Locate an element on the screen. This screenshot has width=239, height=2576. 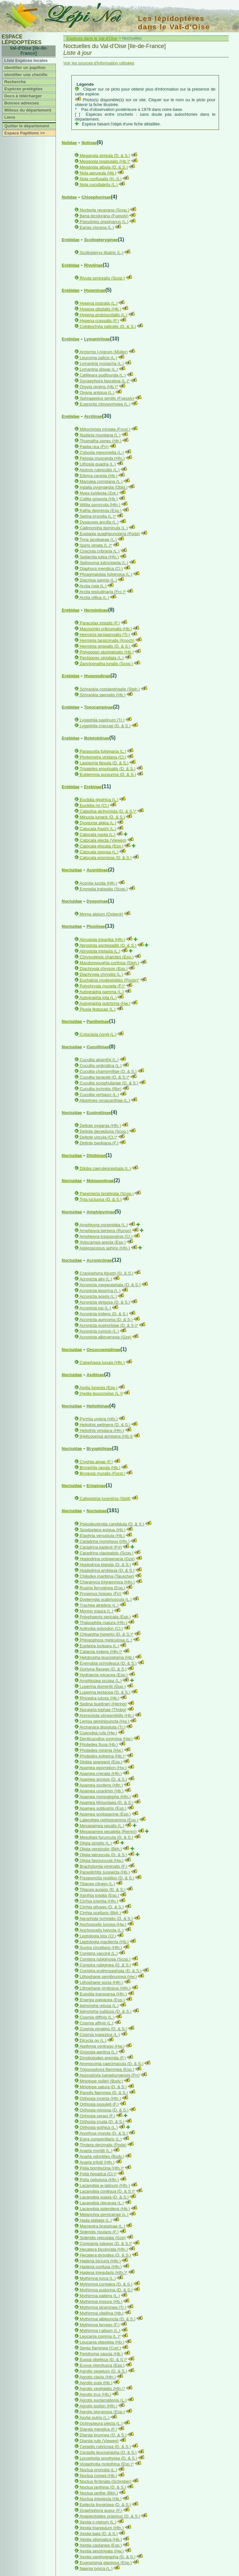
Orgyia antiqua (L.) is located at coordinates (97, 392).